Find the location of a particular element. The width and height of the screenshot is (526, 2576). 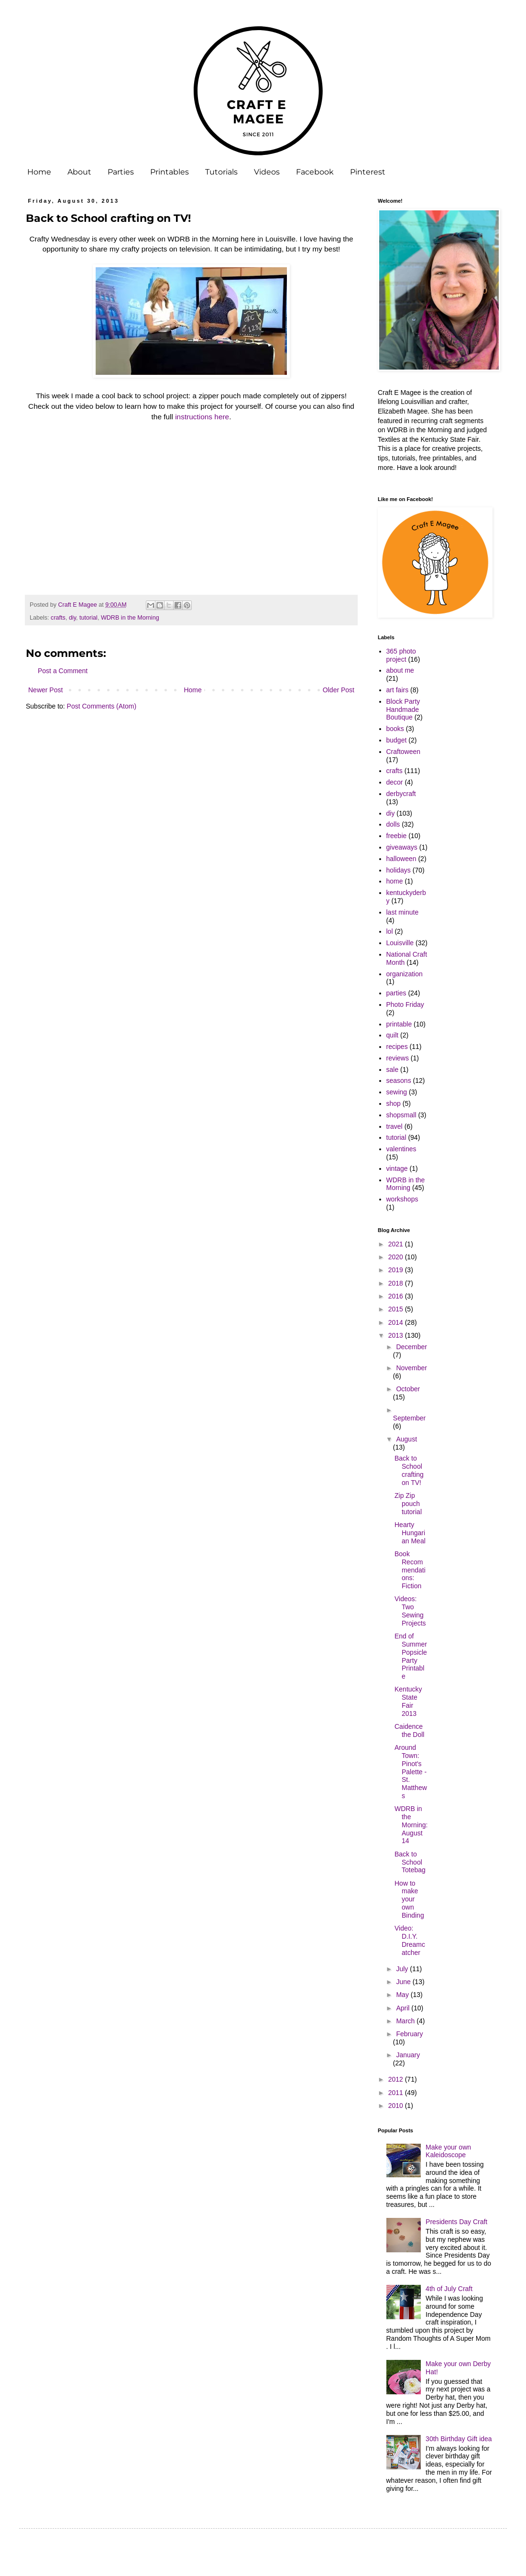

WDRB in the Morning is located at coordinates (130, 617).